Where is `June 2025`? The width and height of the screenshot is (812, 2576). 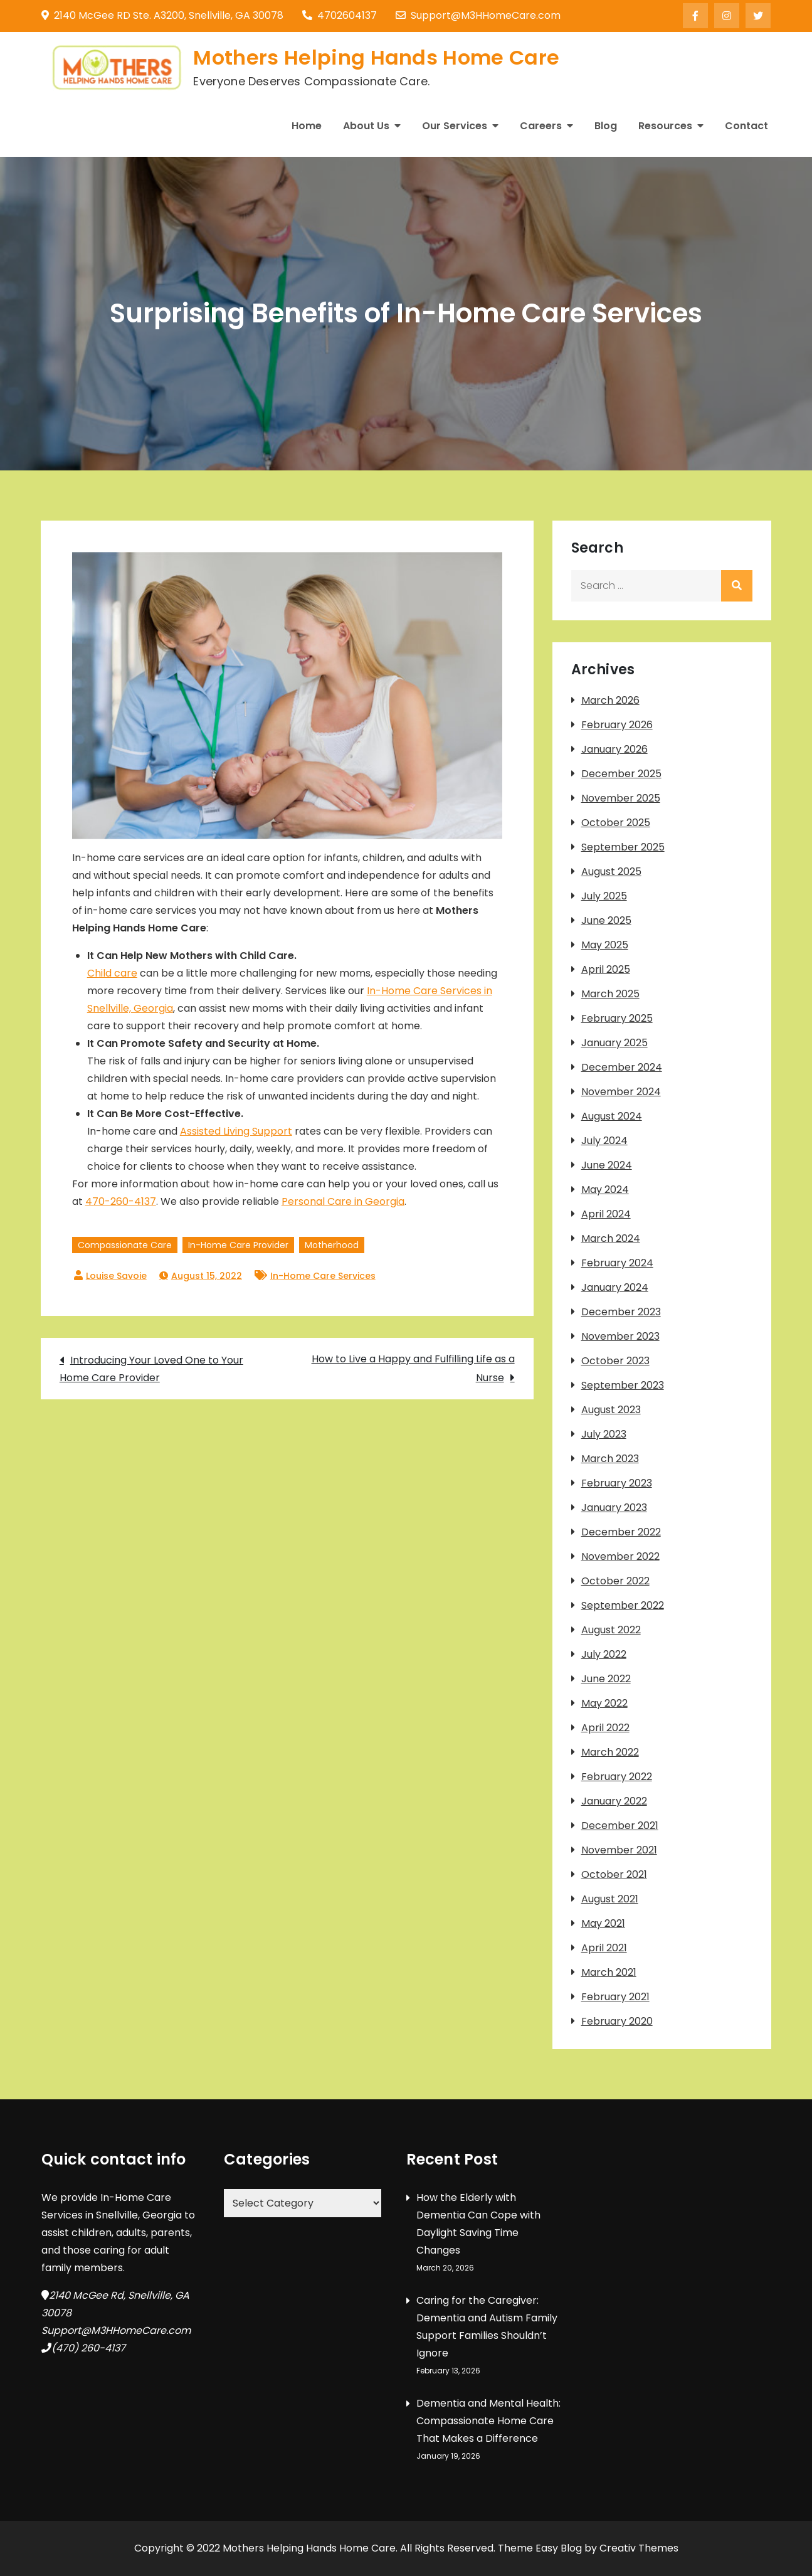 June 2025 is located at coordinates (606, 920).